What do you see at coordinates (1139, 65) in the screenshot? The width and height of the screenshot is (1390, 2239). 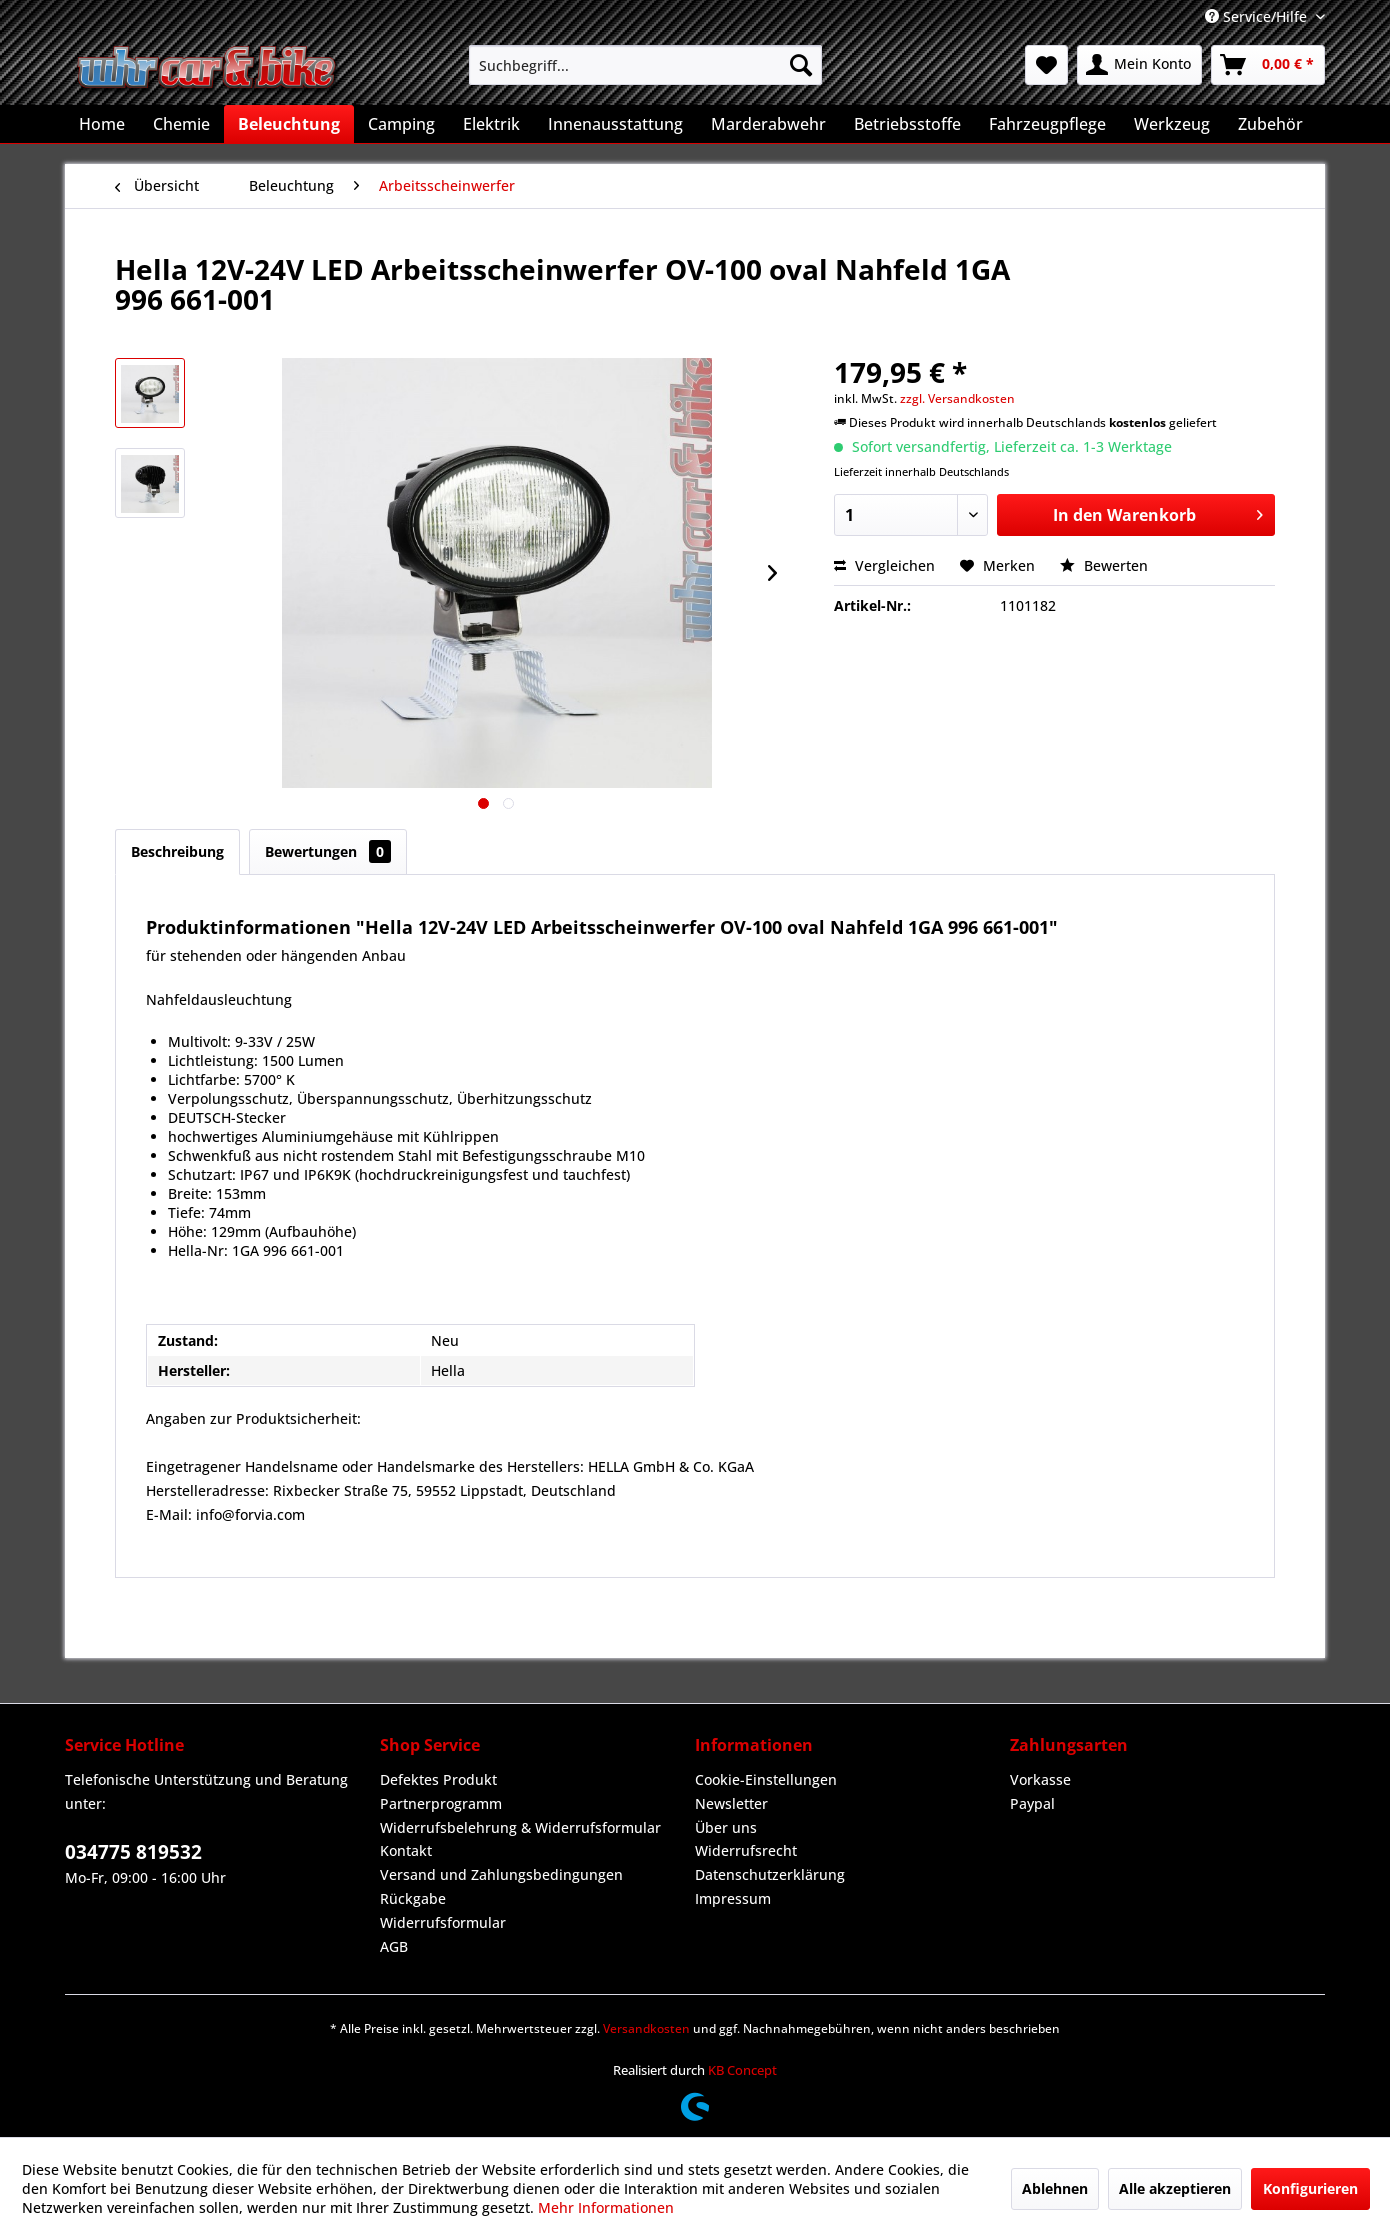 I see `[Mein Konto]` at bounding box center [1139, 65].